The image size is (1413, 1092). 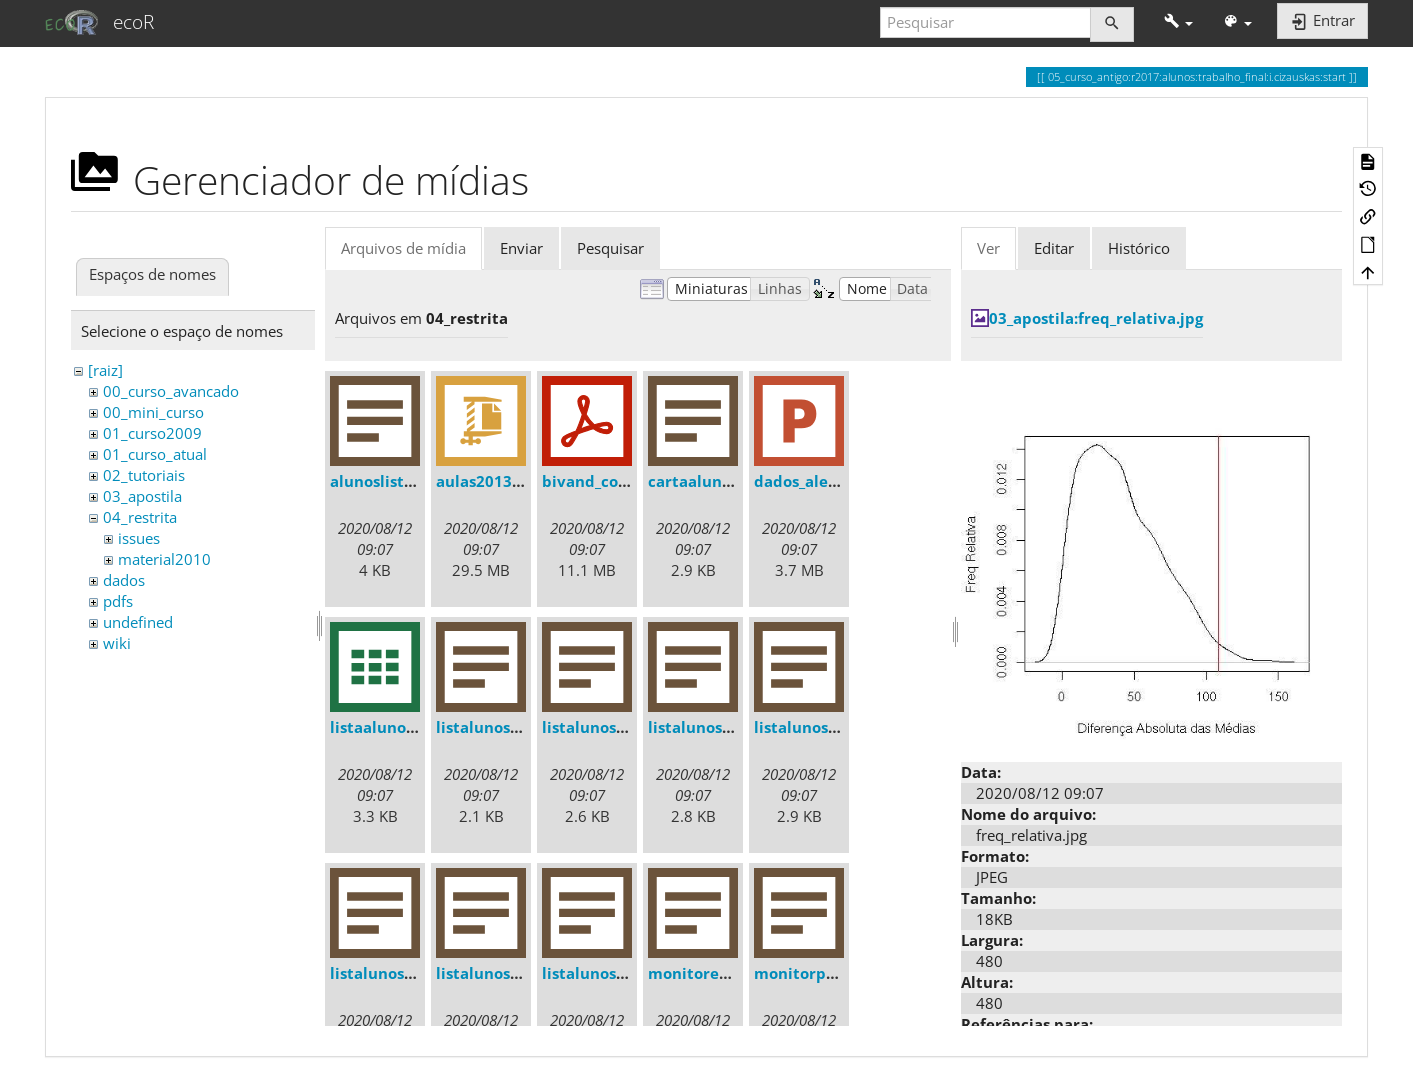 What do you see at coordinates (724, 481) in the screenshot?
I see `cartaalunos2013.txt` at bounding box center [724, 481].